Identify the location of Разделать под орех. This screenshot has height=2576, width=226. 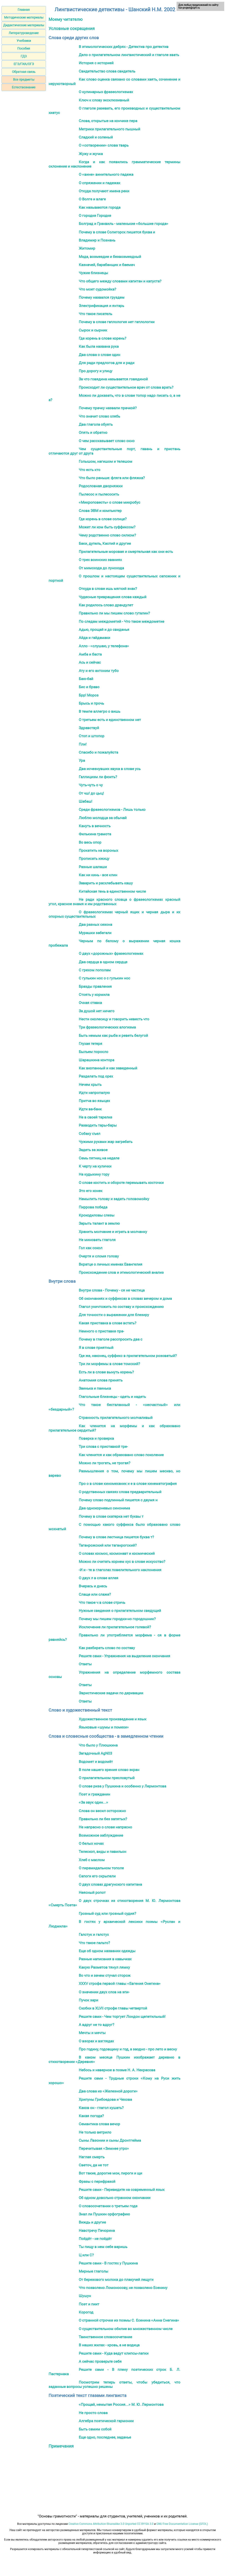
(96, 1076).